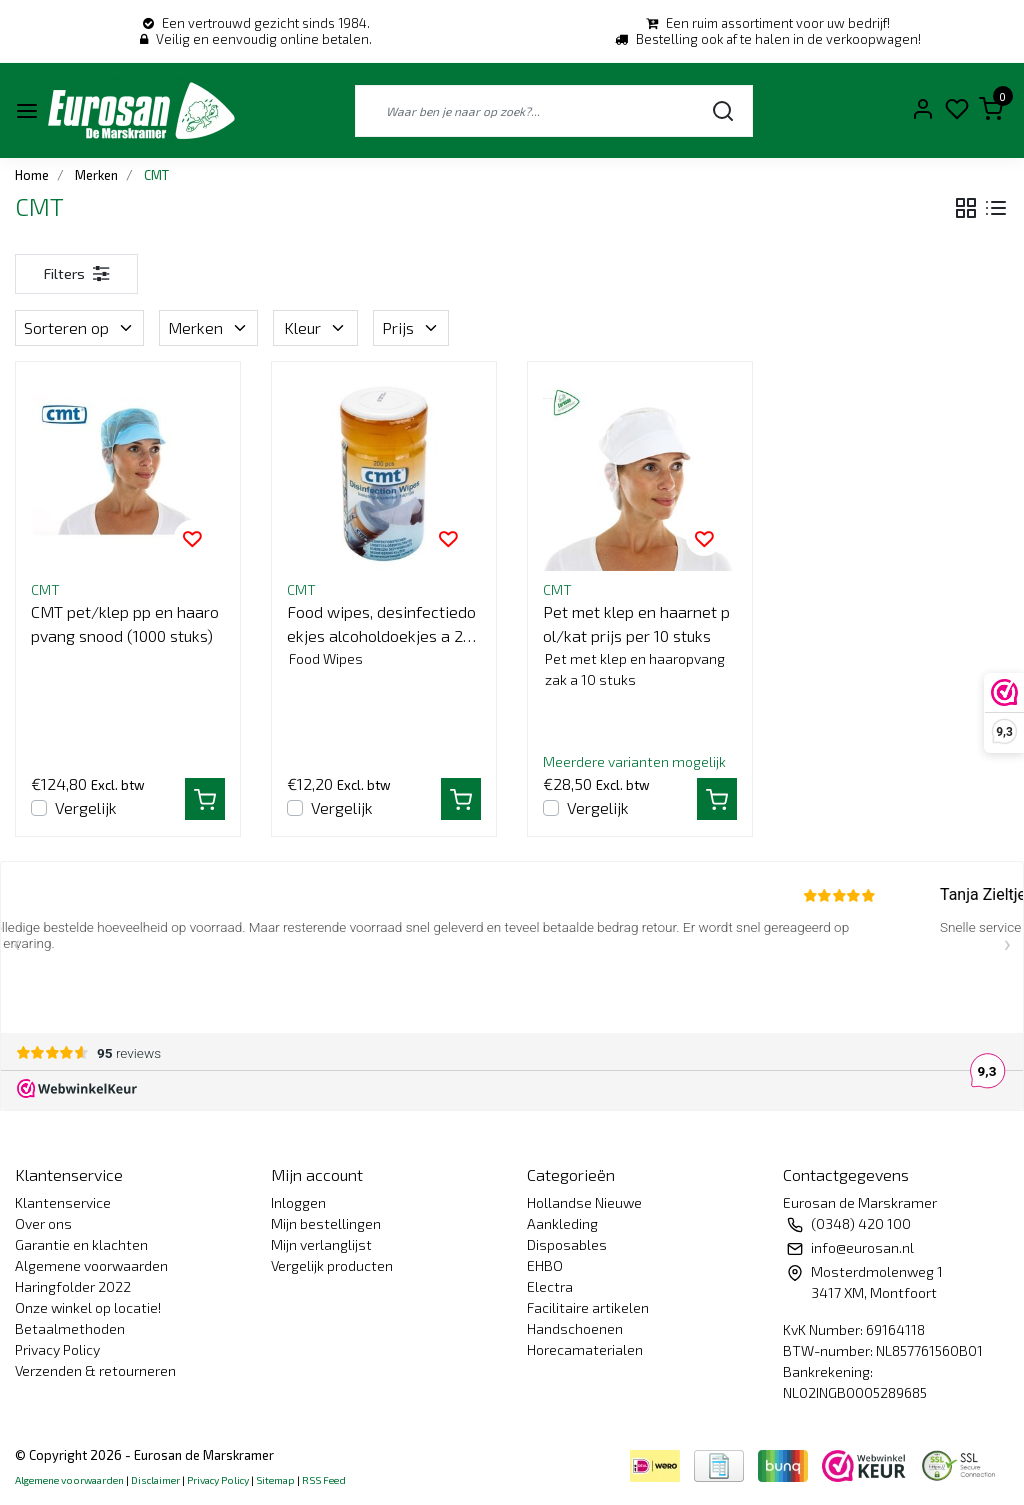 This screenshot has width=1024, height=1505. I want to click on Sorteren op, so click(79, 327).